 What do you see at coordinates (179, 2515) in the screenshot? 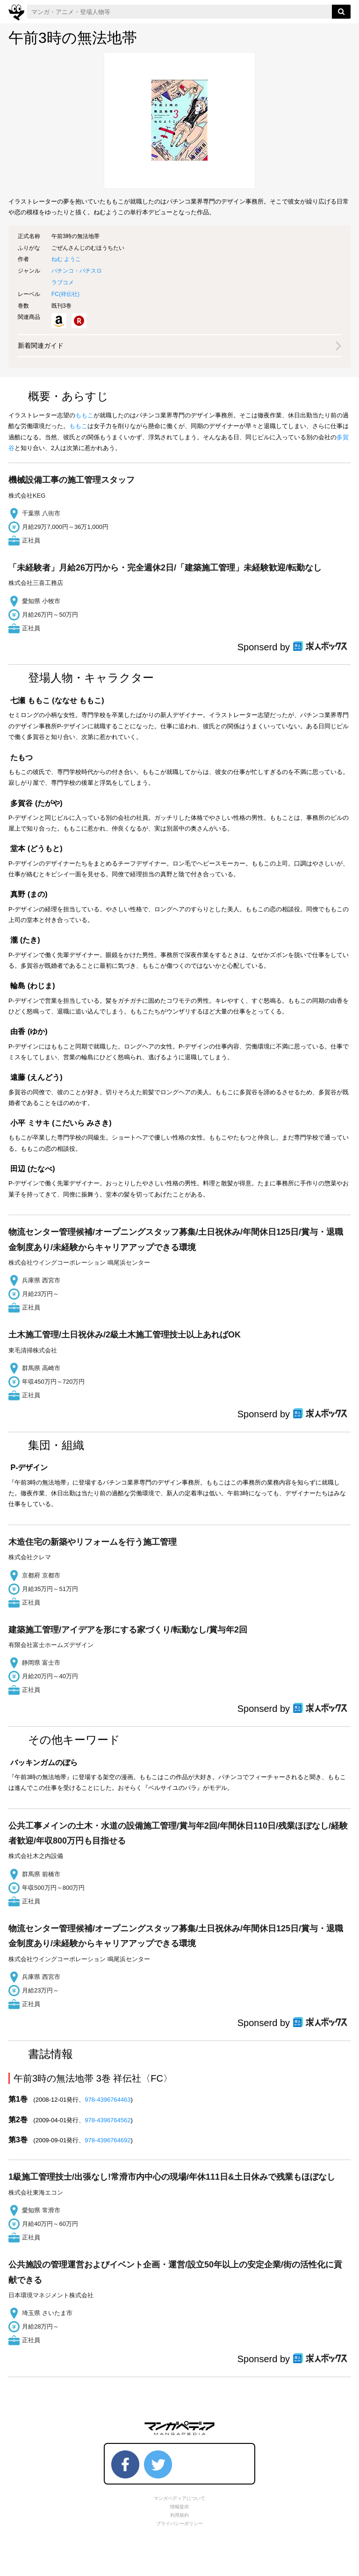
I see `利用規約` at bounding box center [179, 2515].